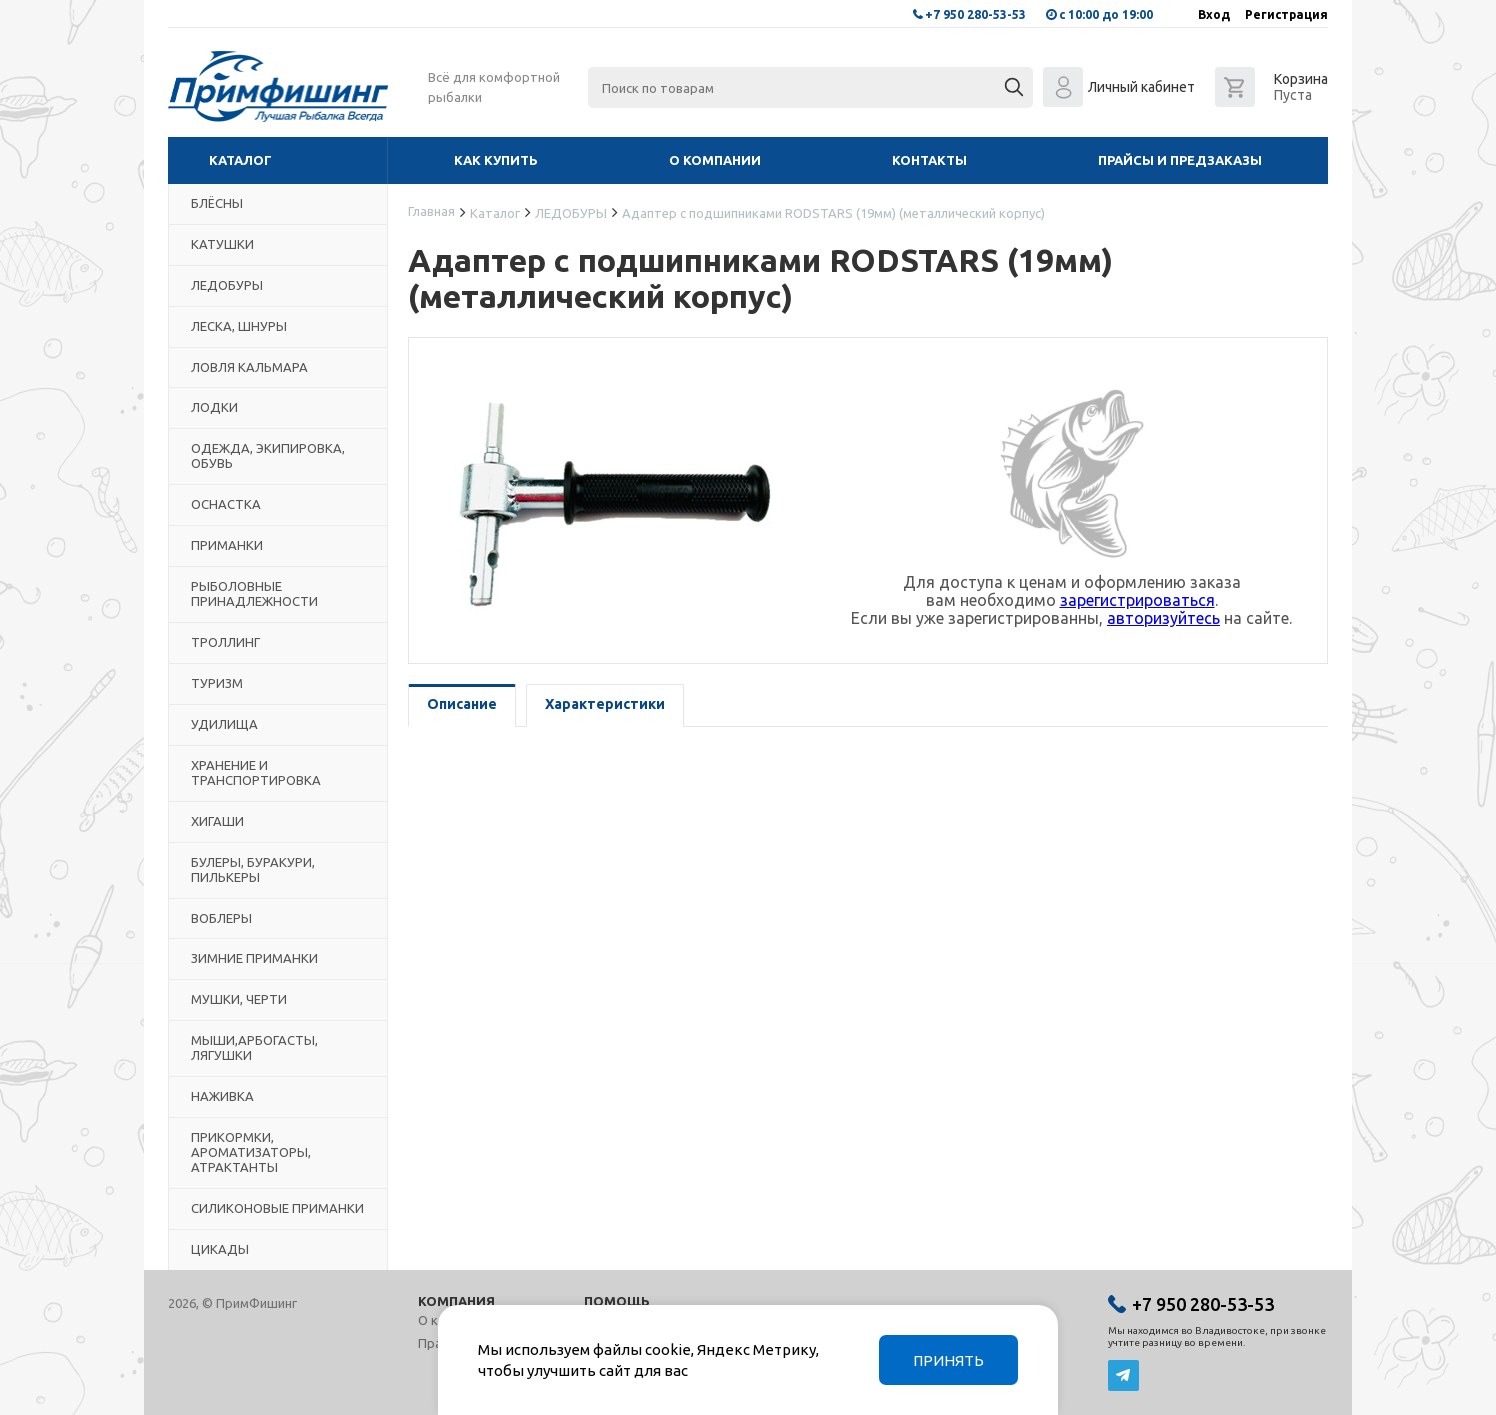  What do you see at coordinates (462, 704) in the screenshot?
I see `Описание` at bounding box center [462, 704].